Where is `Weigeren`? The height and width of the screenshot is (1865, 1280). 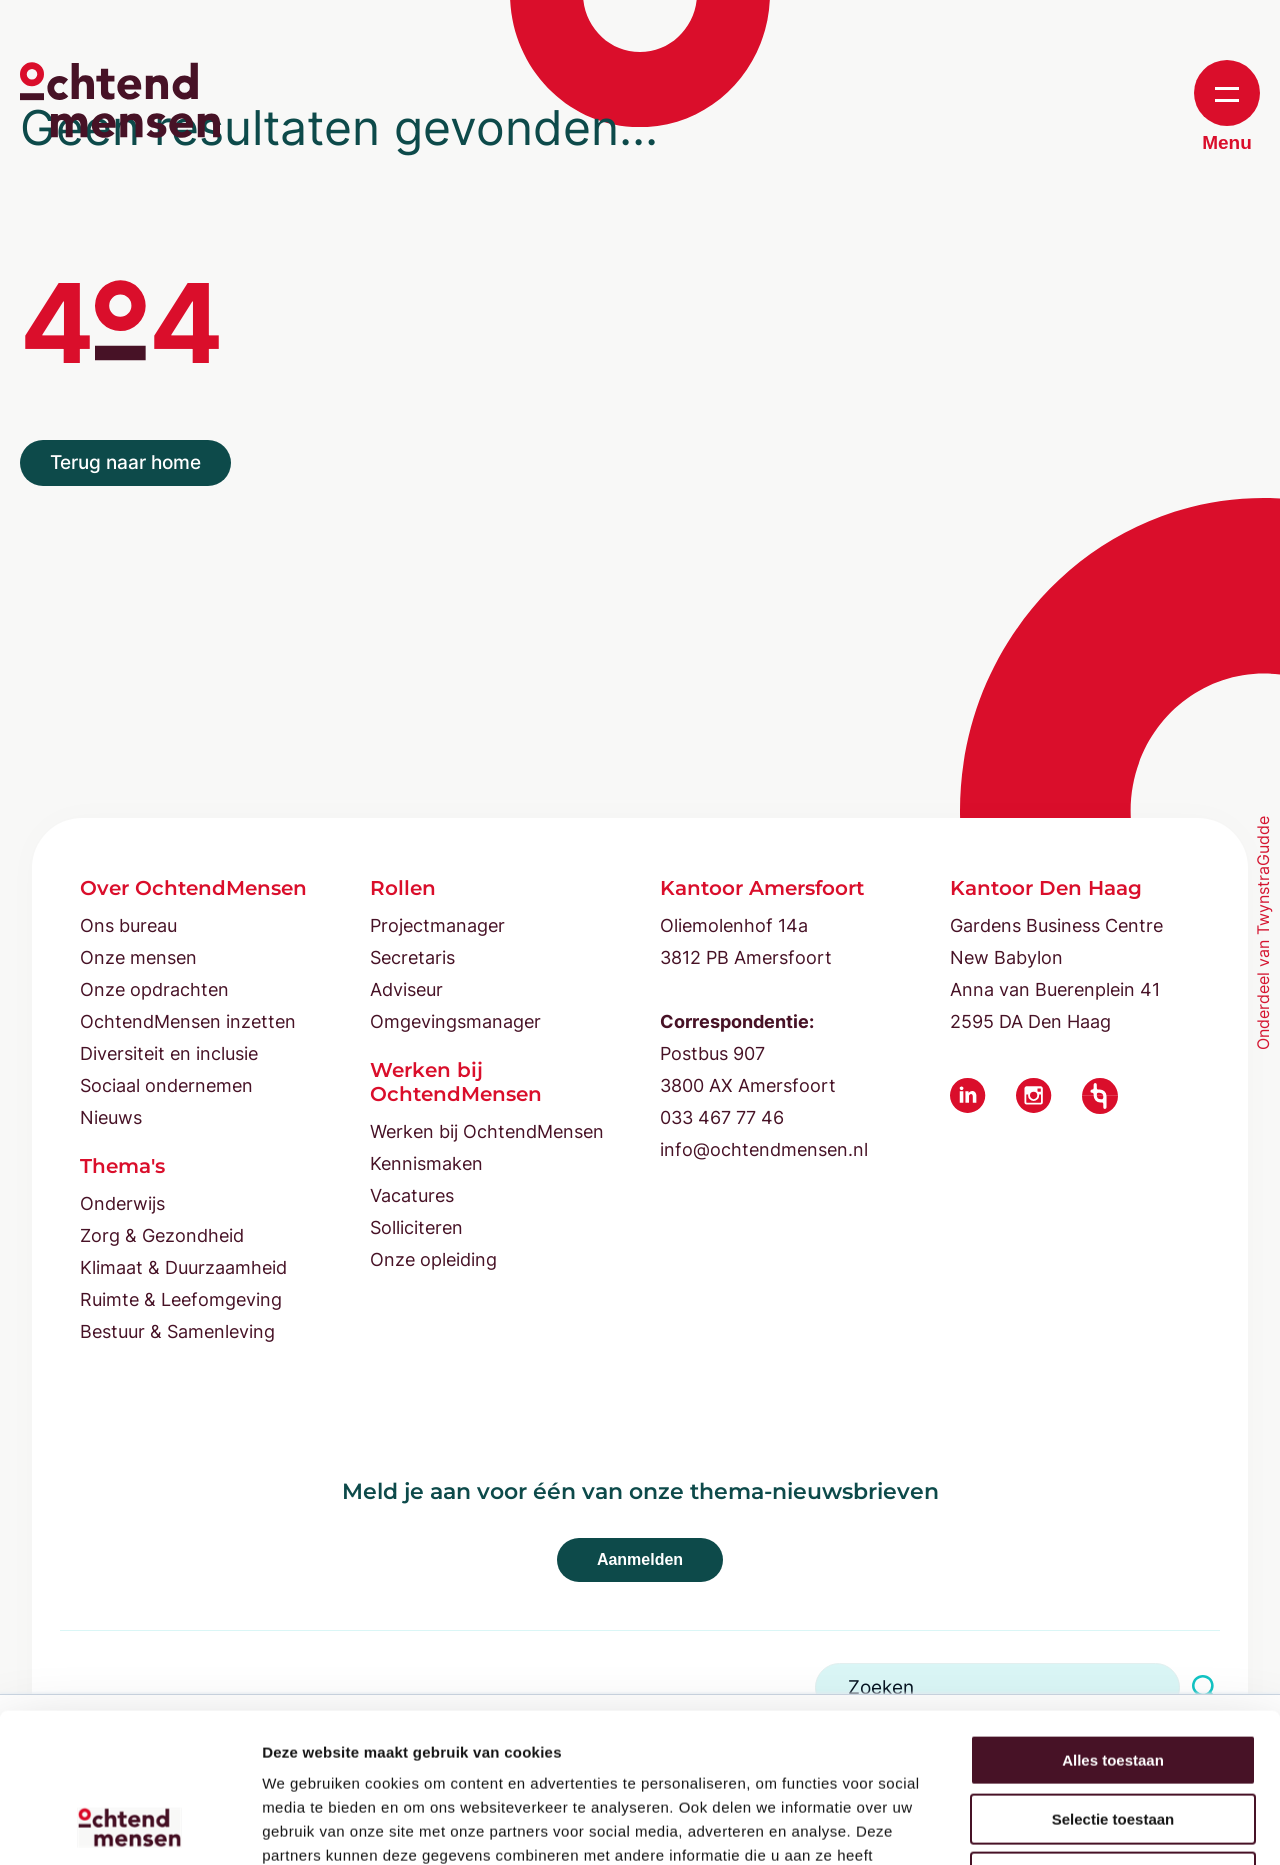
Weigeren is located at coordinates (1112, 1737).